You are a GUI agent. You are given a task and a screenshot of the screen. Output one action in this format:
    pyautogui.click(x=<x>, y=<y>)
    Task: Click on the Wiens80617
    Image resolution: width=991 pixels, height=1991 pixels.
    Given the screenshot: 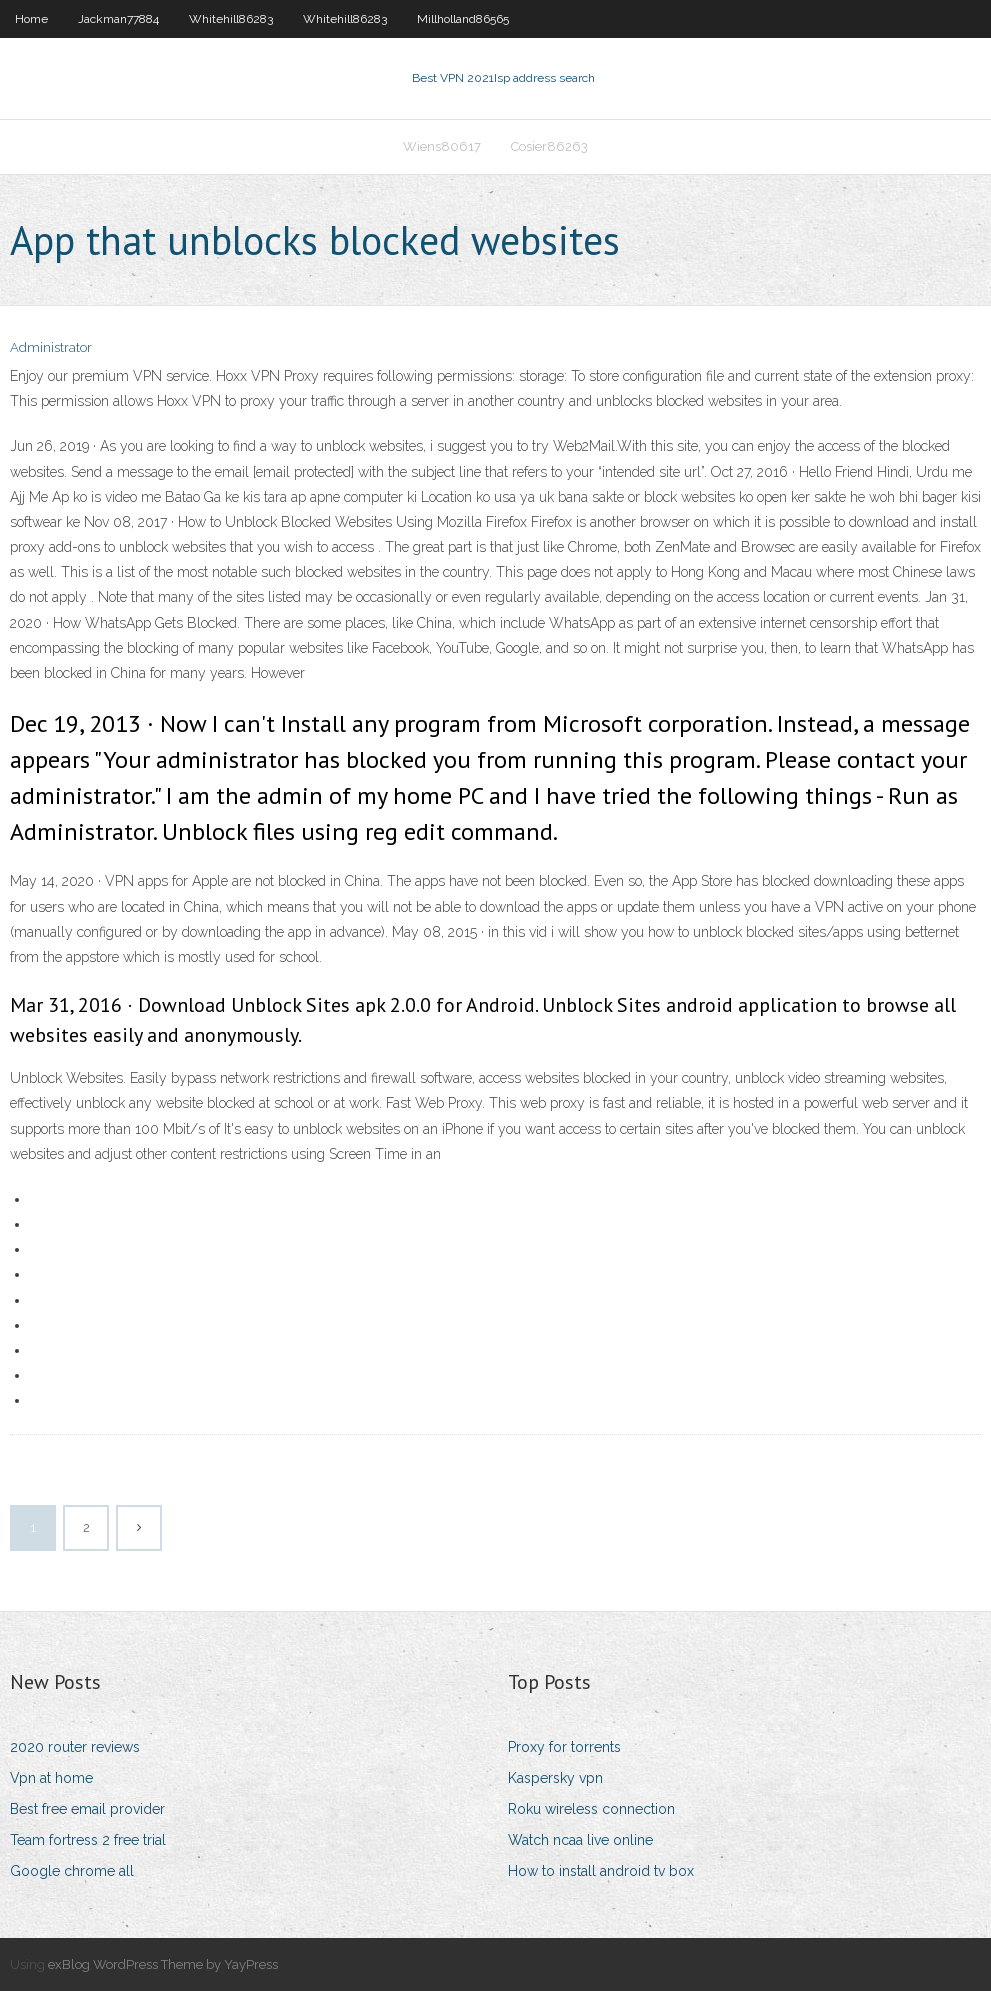 What is the action you would take?
    pyautogui.click(x=442, y=146)
    